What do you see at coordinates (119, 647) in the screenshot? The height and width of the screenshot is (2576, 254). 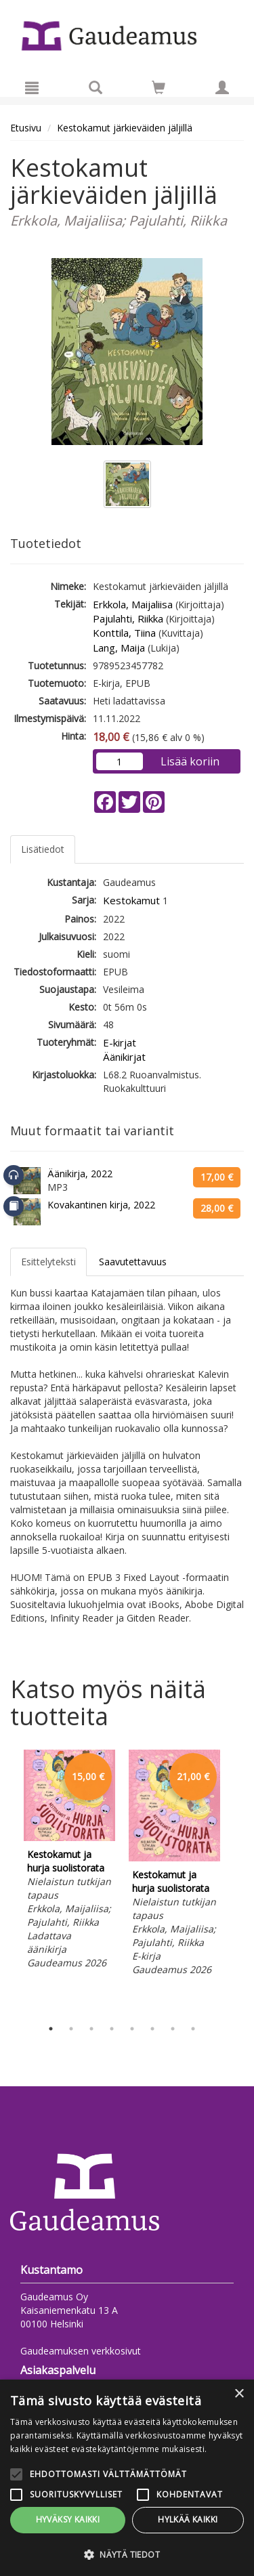 I see `Lang, Maija` at bounding box center [119, 647].